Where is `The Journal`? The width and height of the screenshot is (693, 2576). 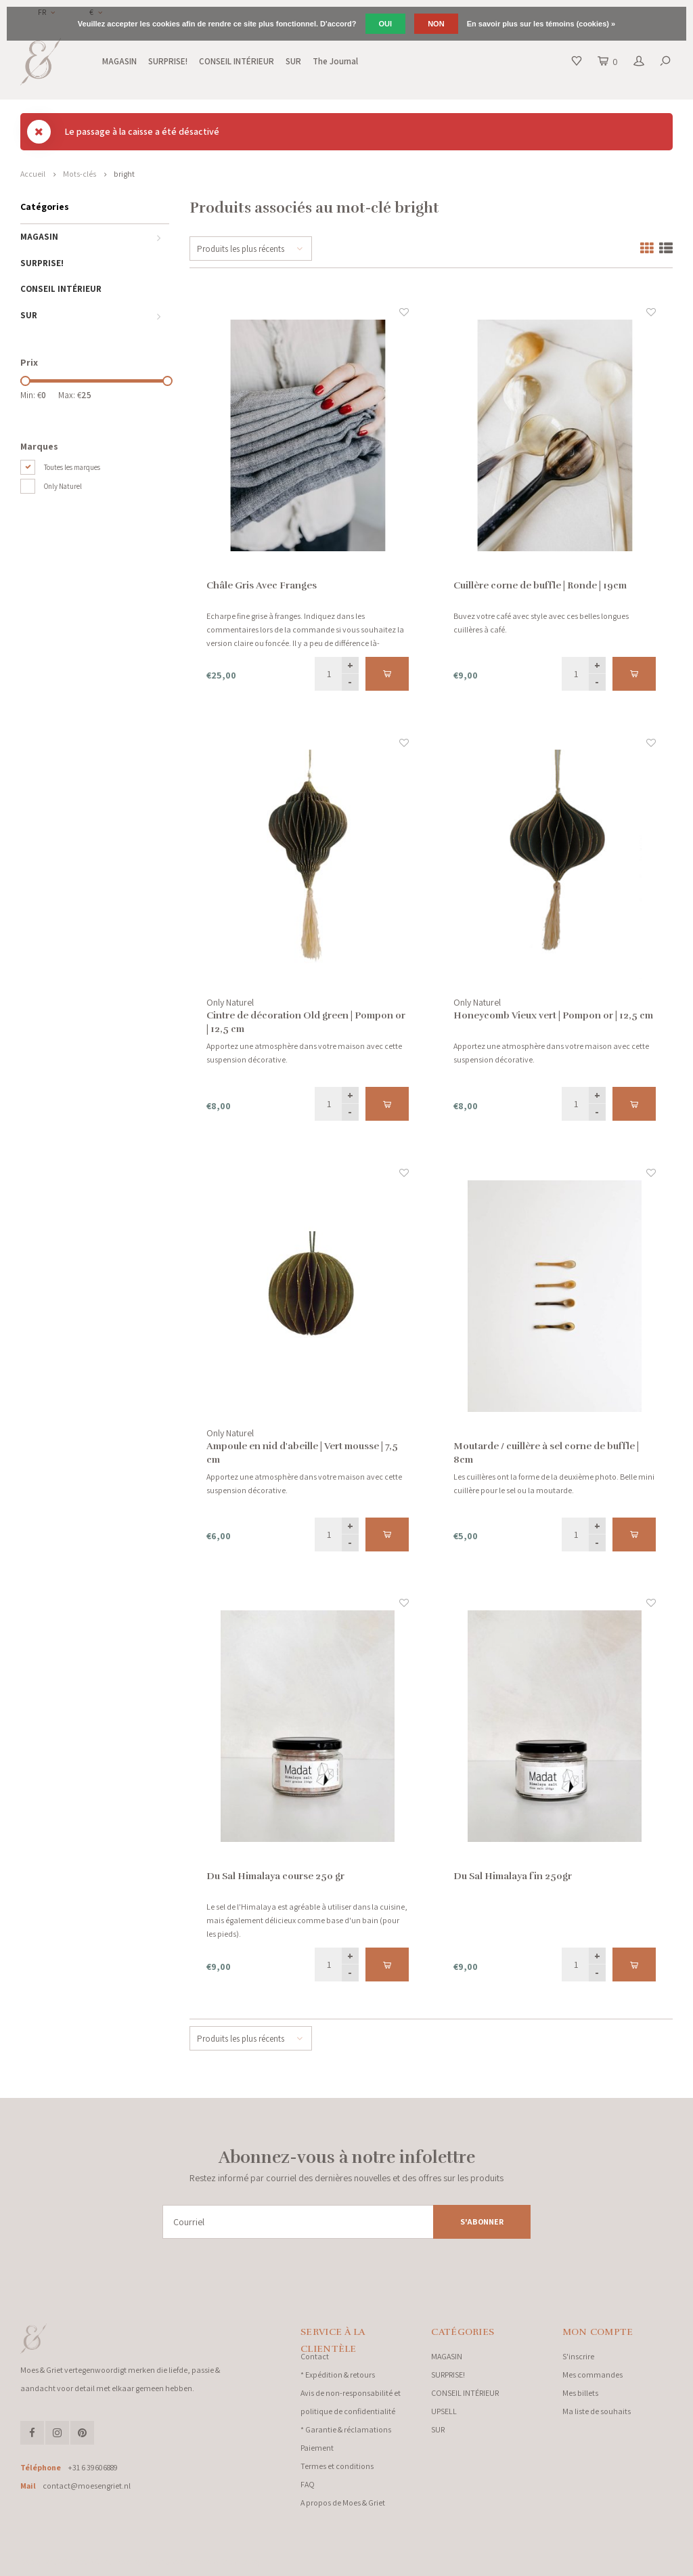
The Journal is located at coordinates (335, 61).